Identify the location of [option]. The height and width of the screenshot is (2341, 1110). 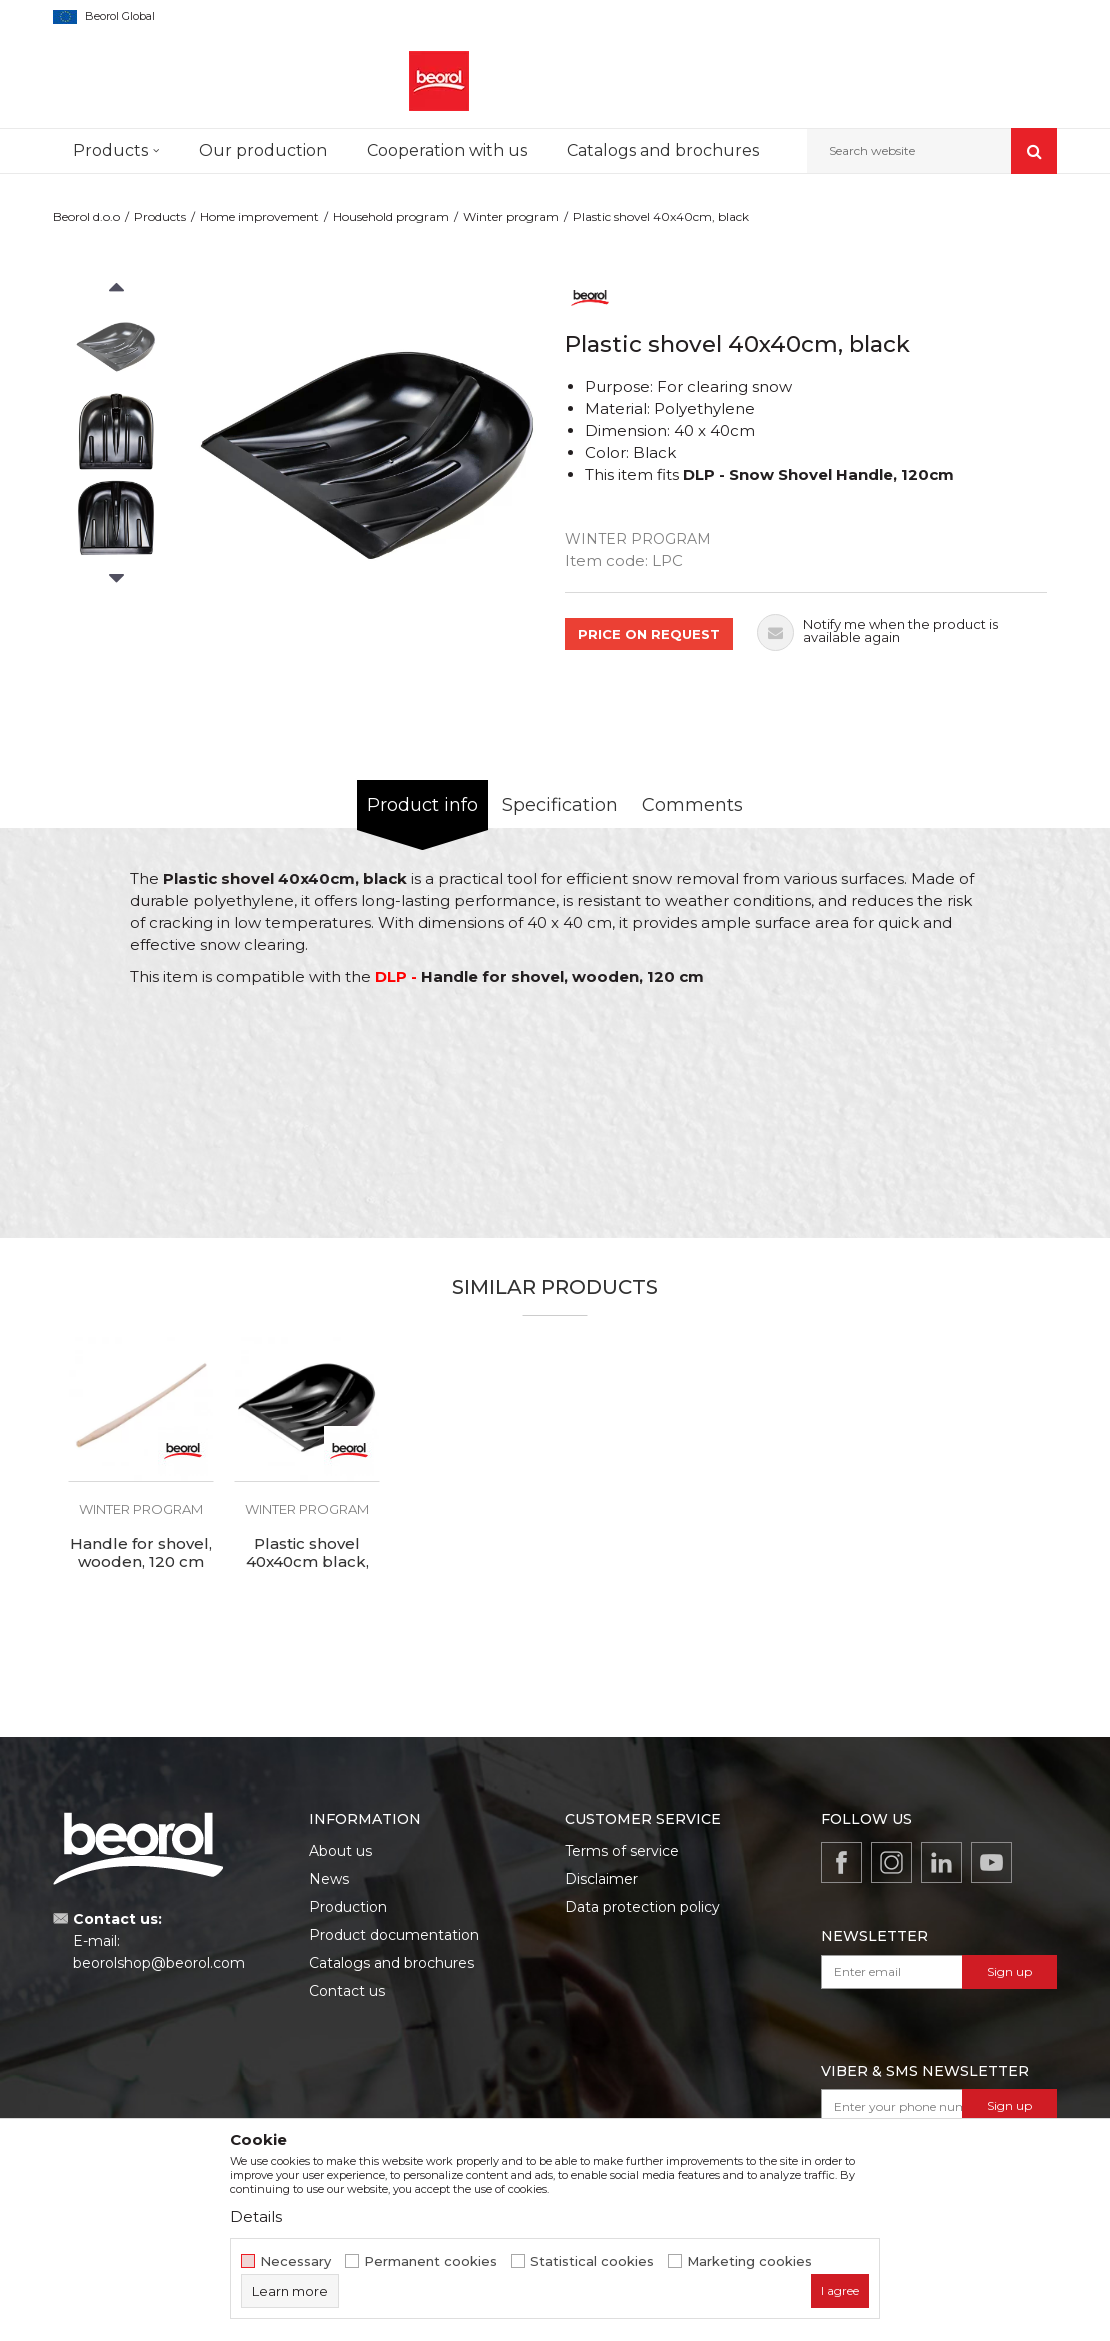
(116, 346).